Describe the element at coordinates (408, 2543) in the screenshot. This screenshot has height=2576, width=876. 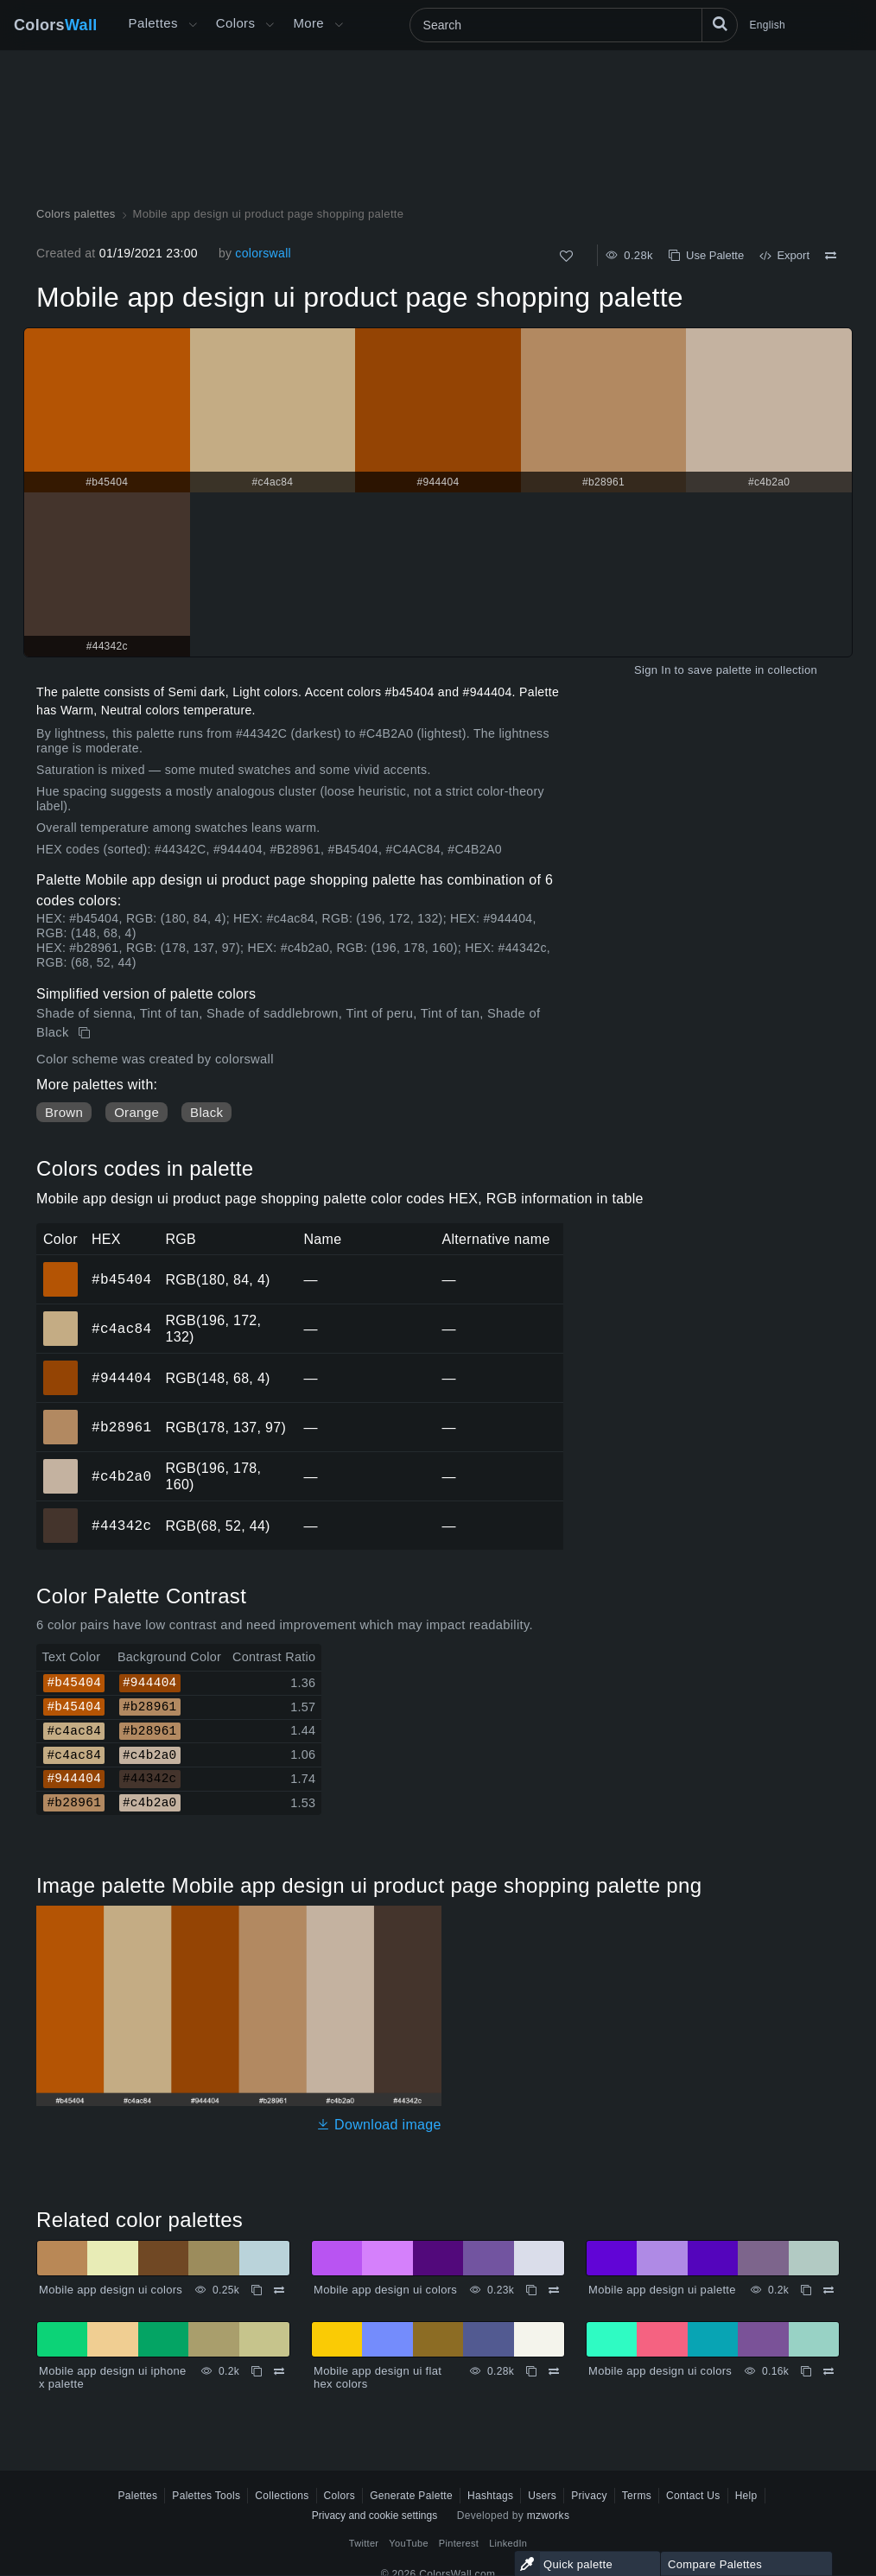
I see `YouTube` at that location.